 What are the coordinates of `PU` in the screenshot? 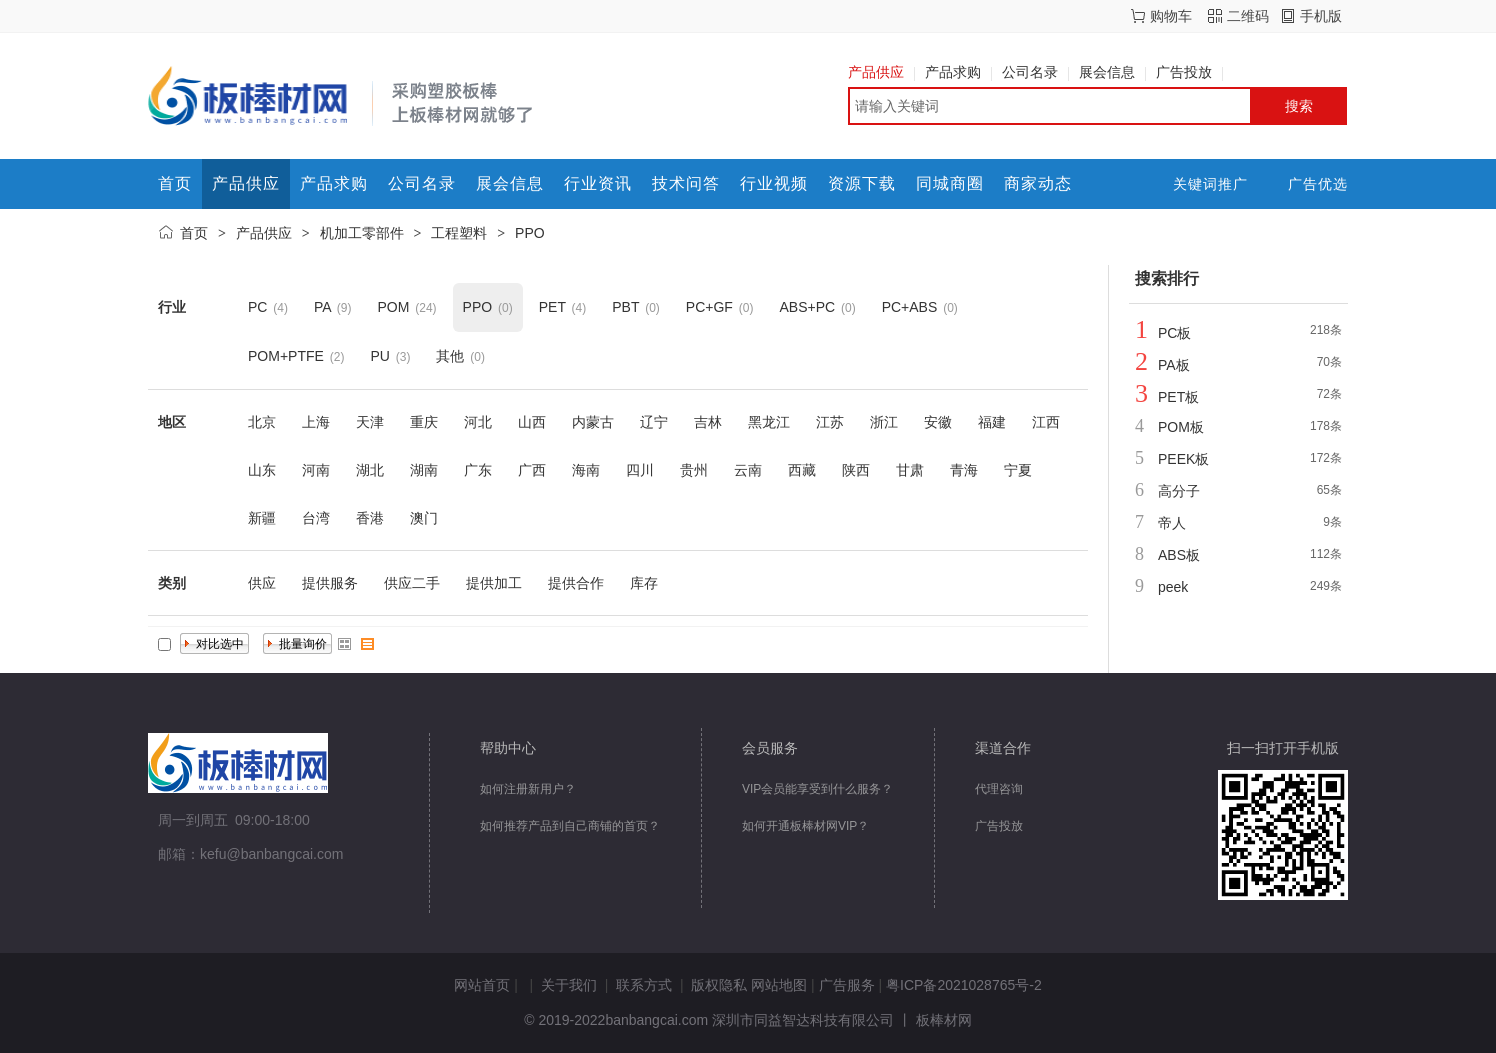 It's located at (379, 356).